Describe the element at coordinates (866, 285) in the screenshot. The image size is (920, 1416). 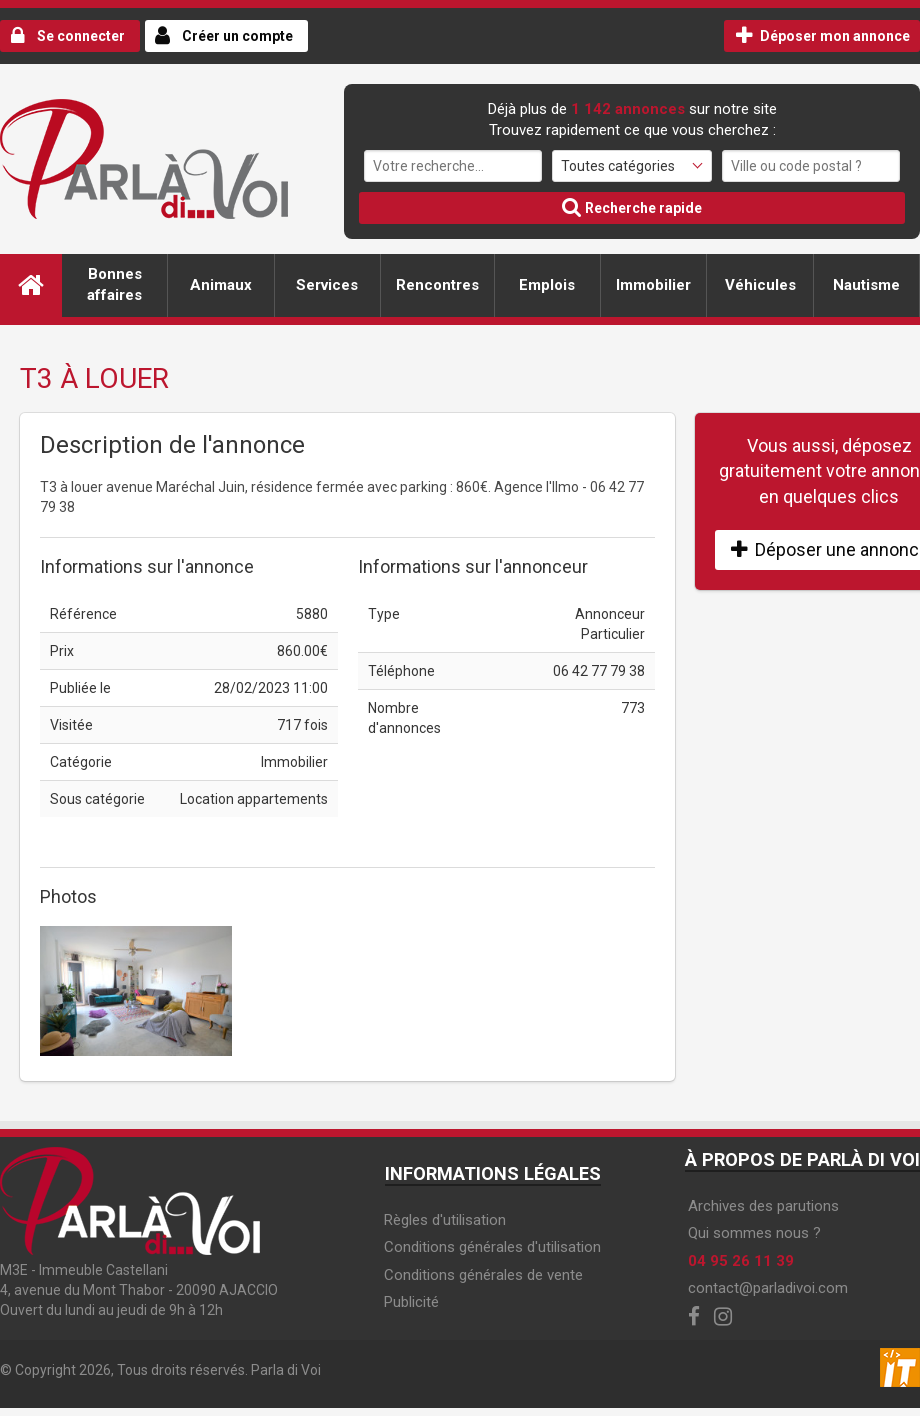
I see `Nautisme` at that location.